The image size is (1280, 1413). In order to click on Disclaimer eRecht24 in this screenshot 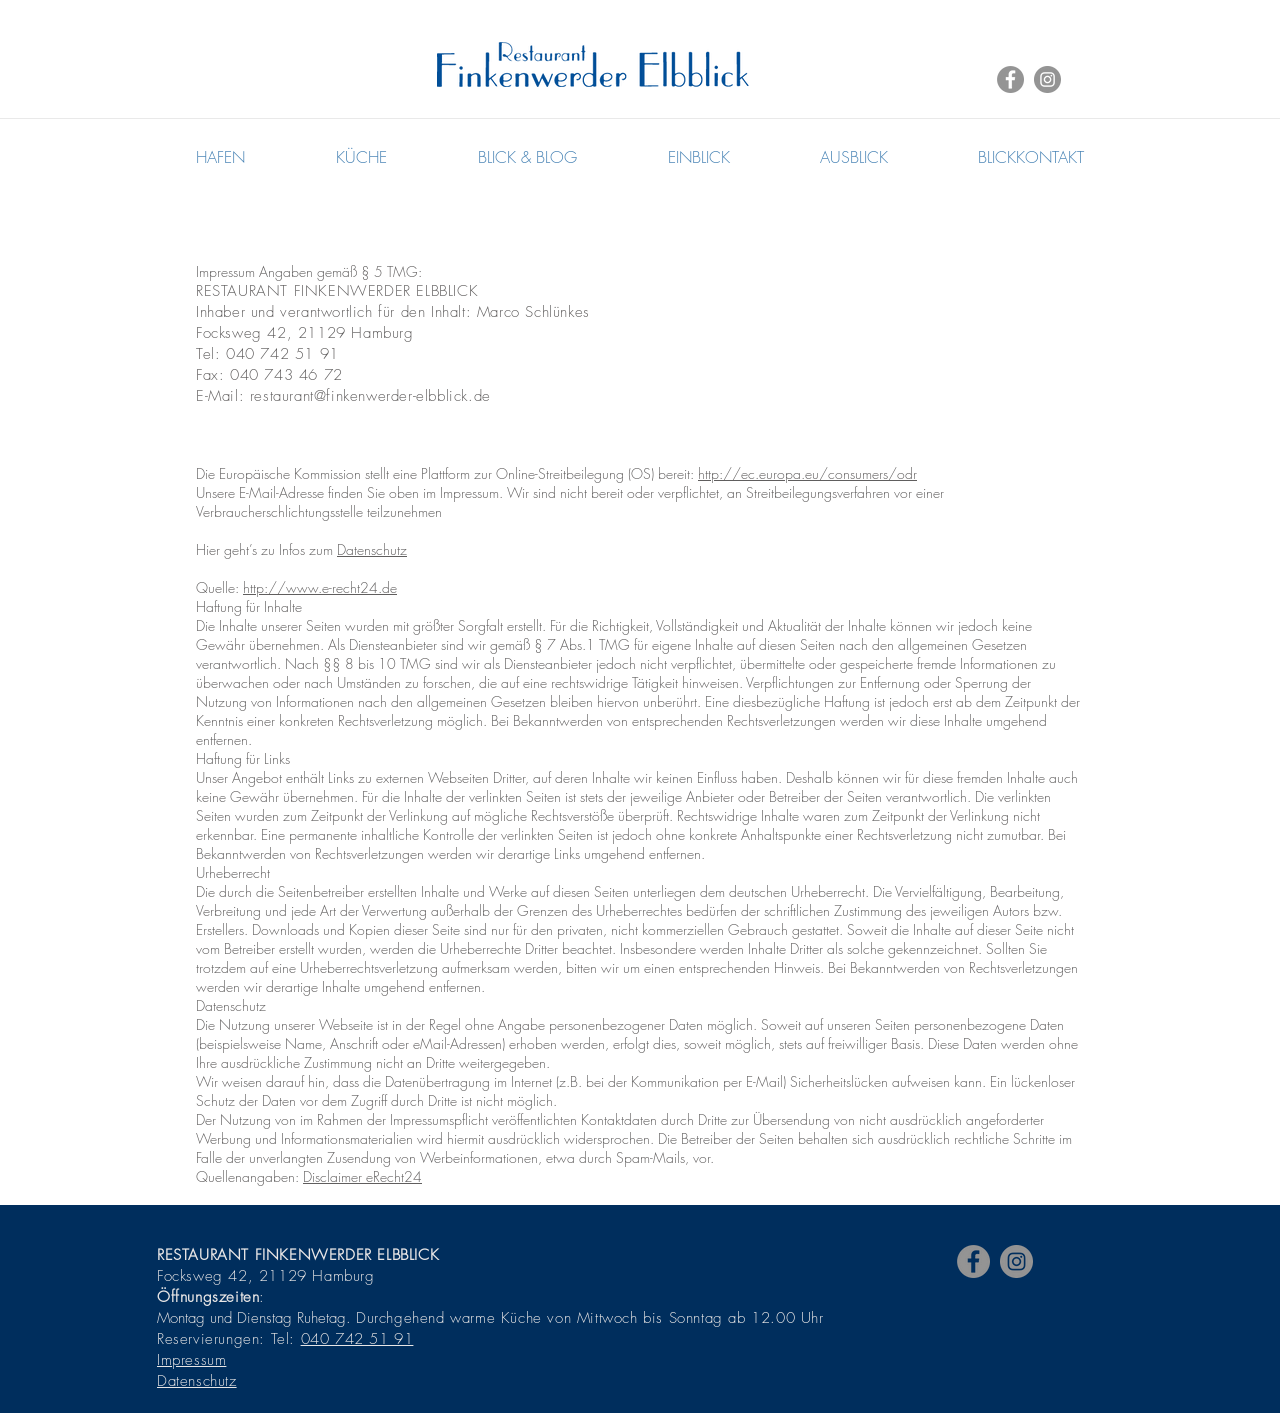, I will do `click(362, 1176)`.